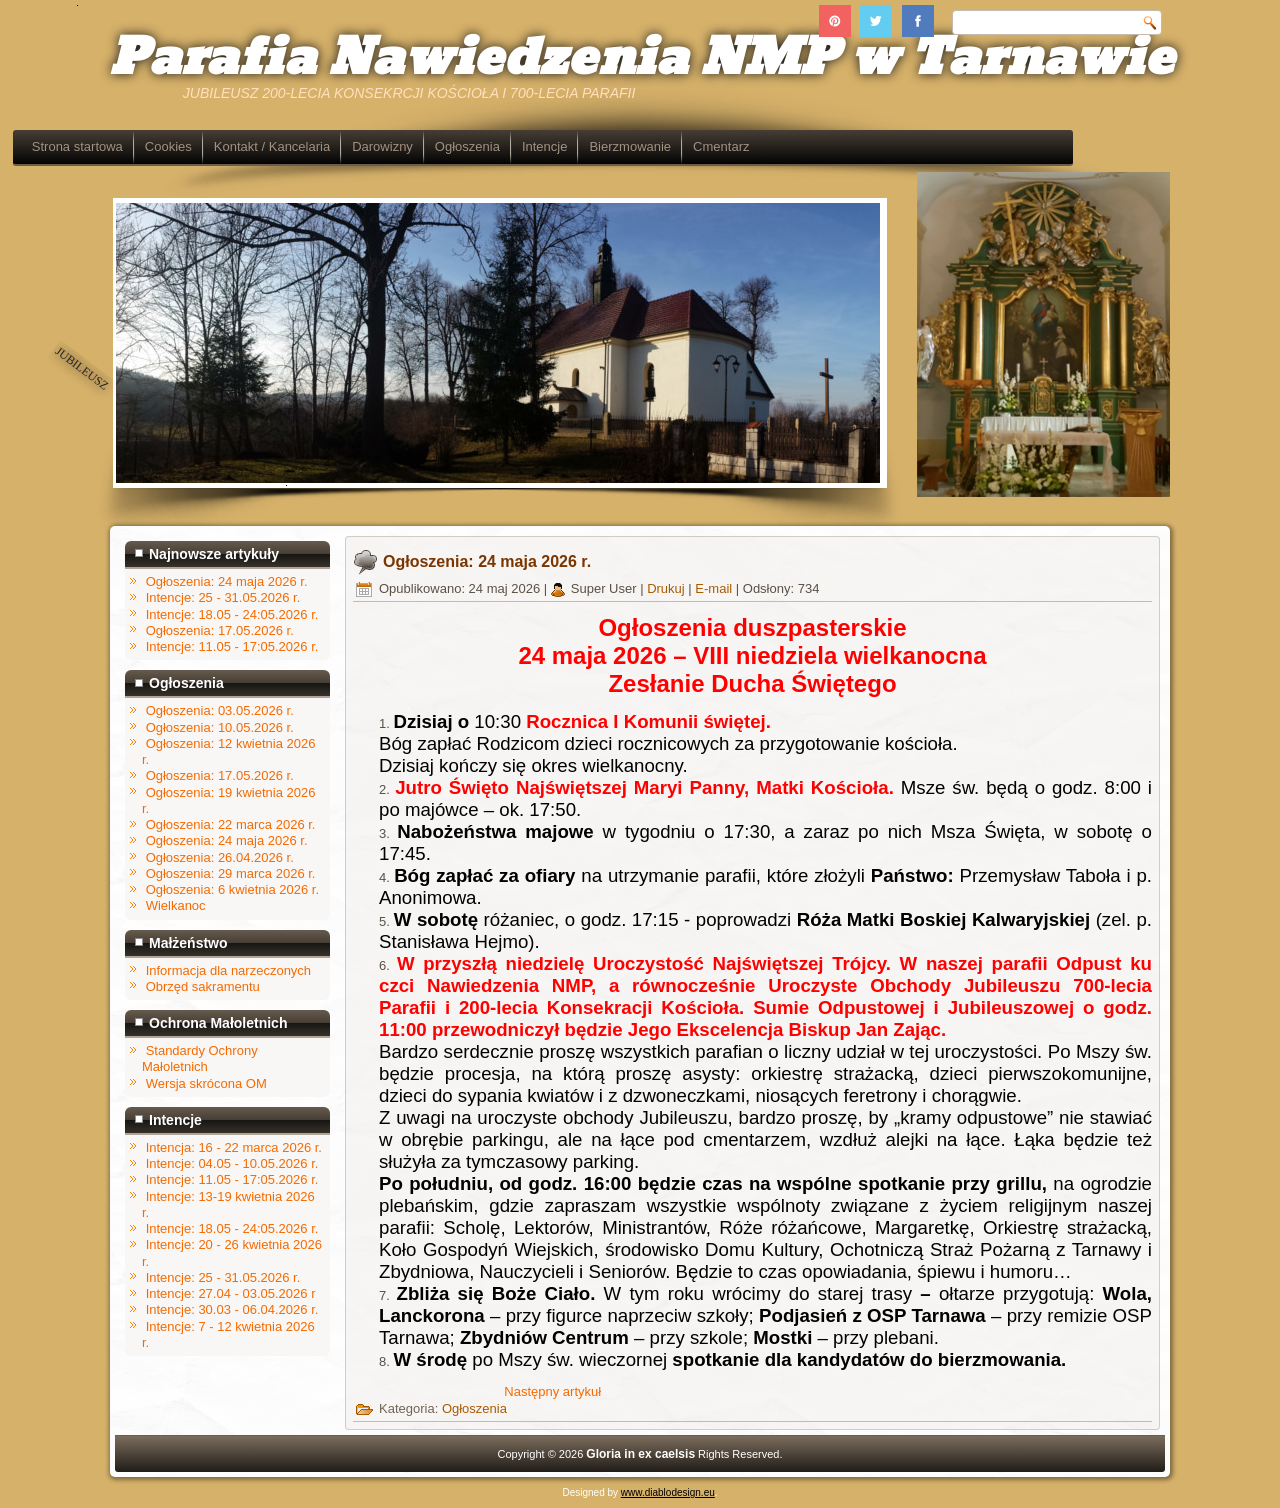 This screenshot has height=1508, width=1280. Describe the element at coordinates (234, 1147) in the screenshot. I see `Intencja: 16 - 22 marca 2026 r.` at that location.